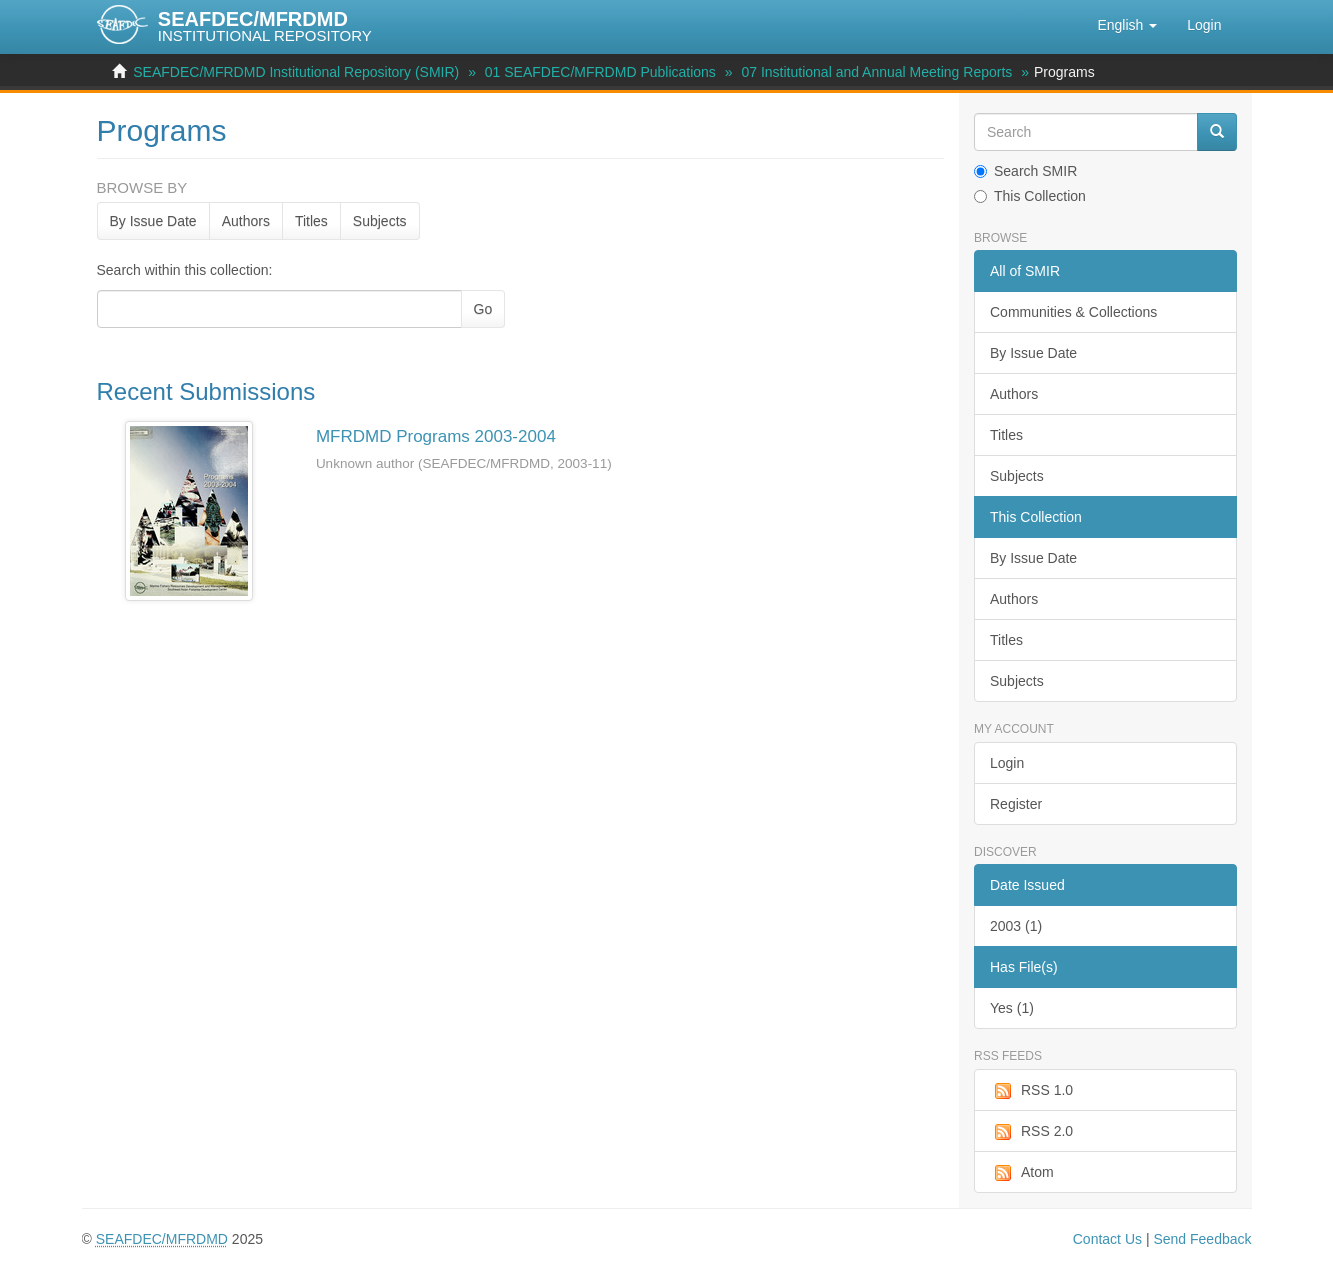 The width and height of the screenshot is (1333, 1279). I want to click on Authors, so click(246, 221).